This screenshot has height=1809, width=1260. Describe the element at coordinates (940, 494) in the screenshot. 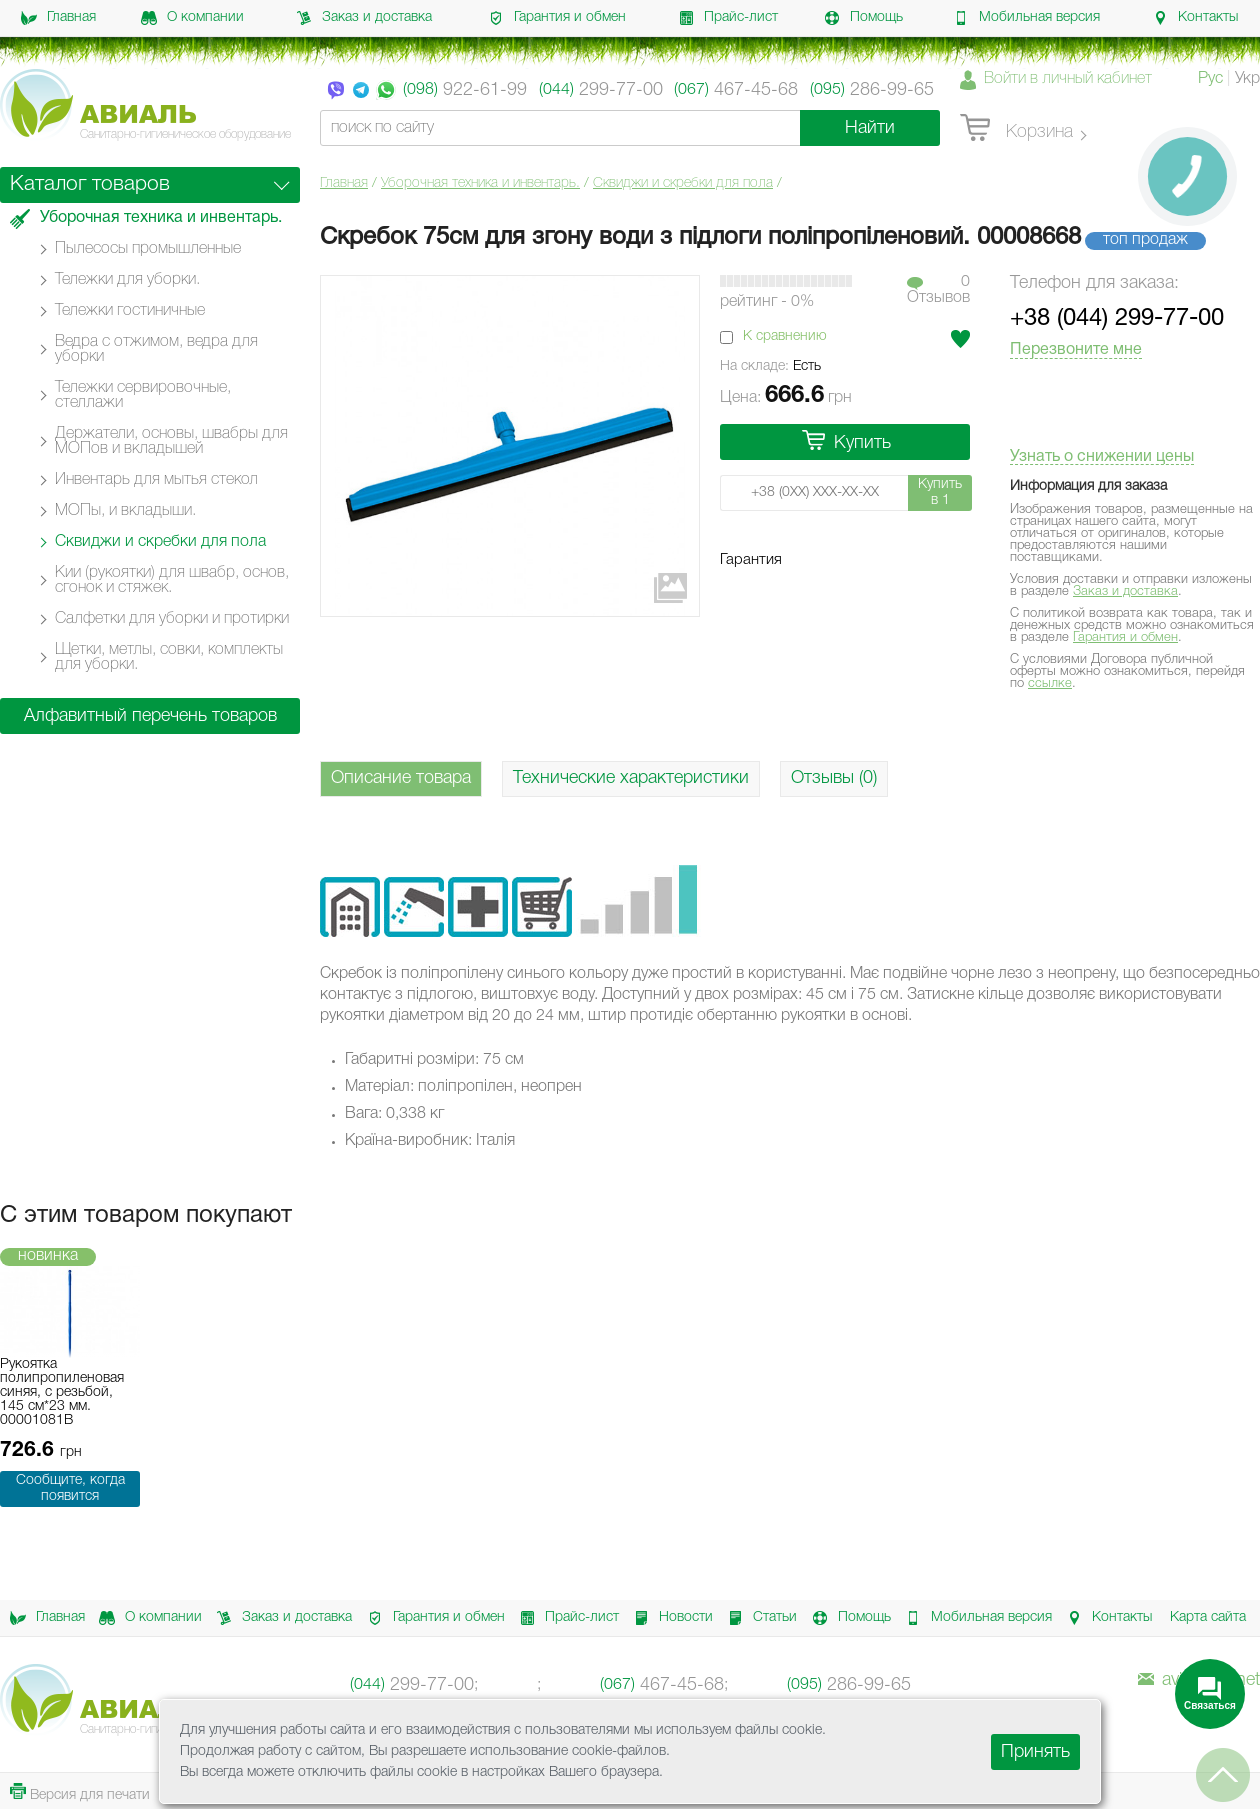

I see `Купить в 1 клик` at that location.